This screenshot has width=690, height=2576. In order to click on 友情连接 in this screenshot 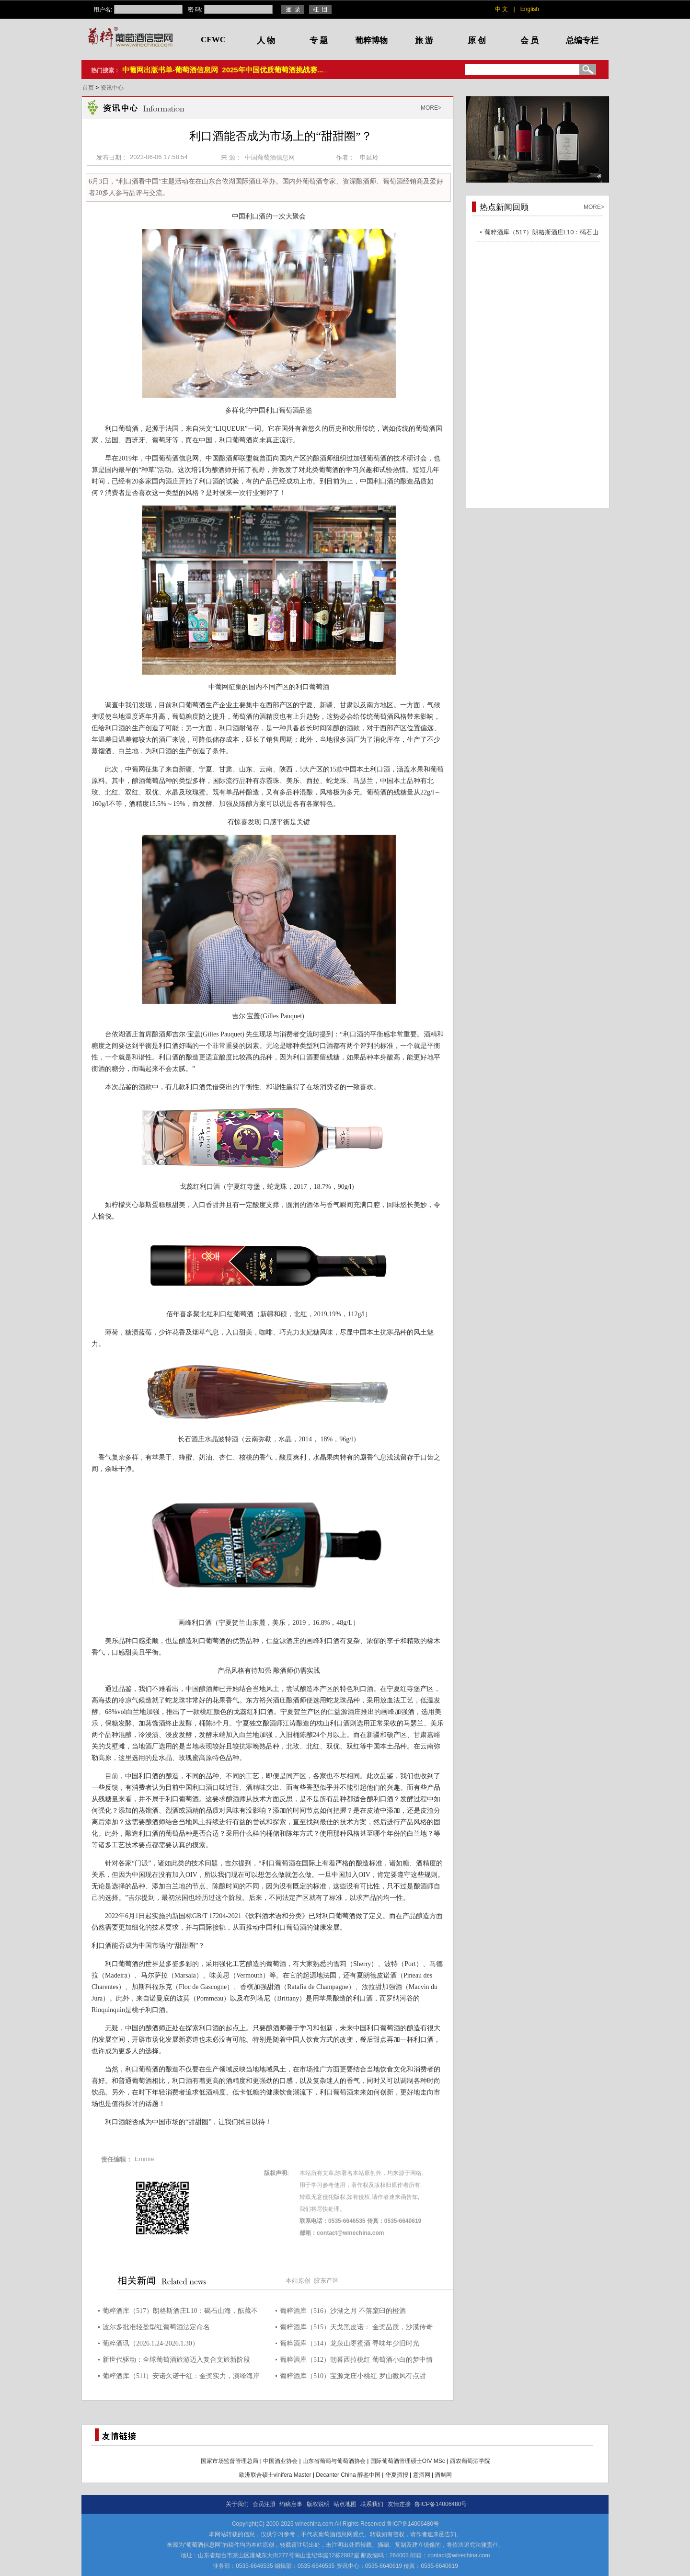, I will do `click(399, 2504)`.